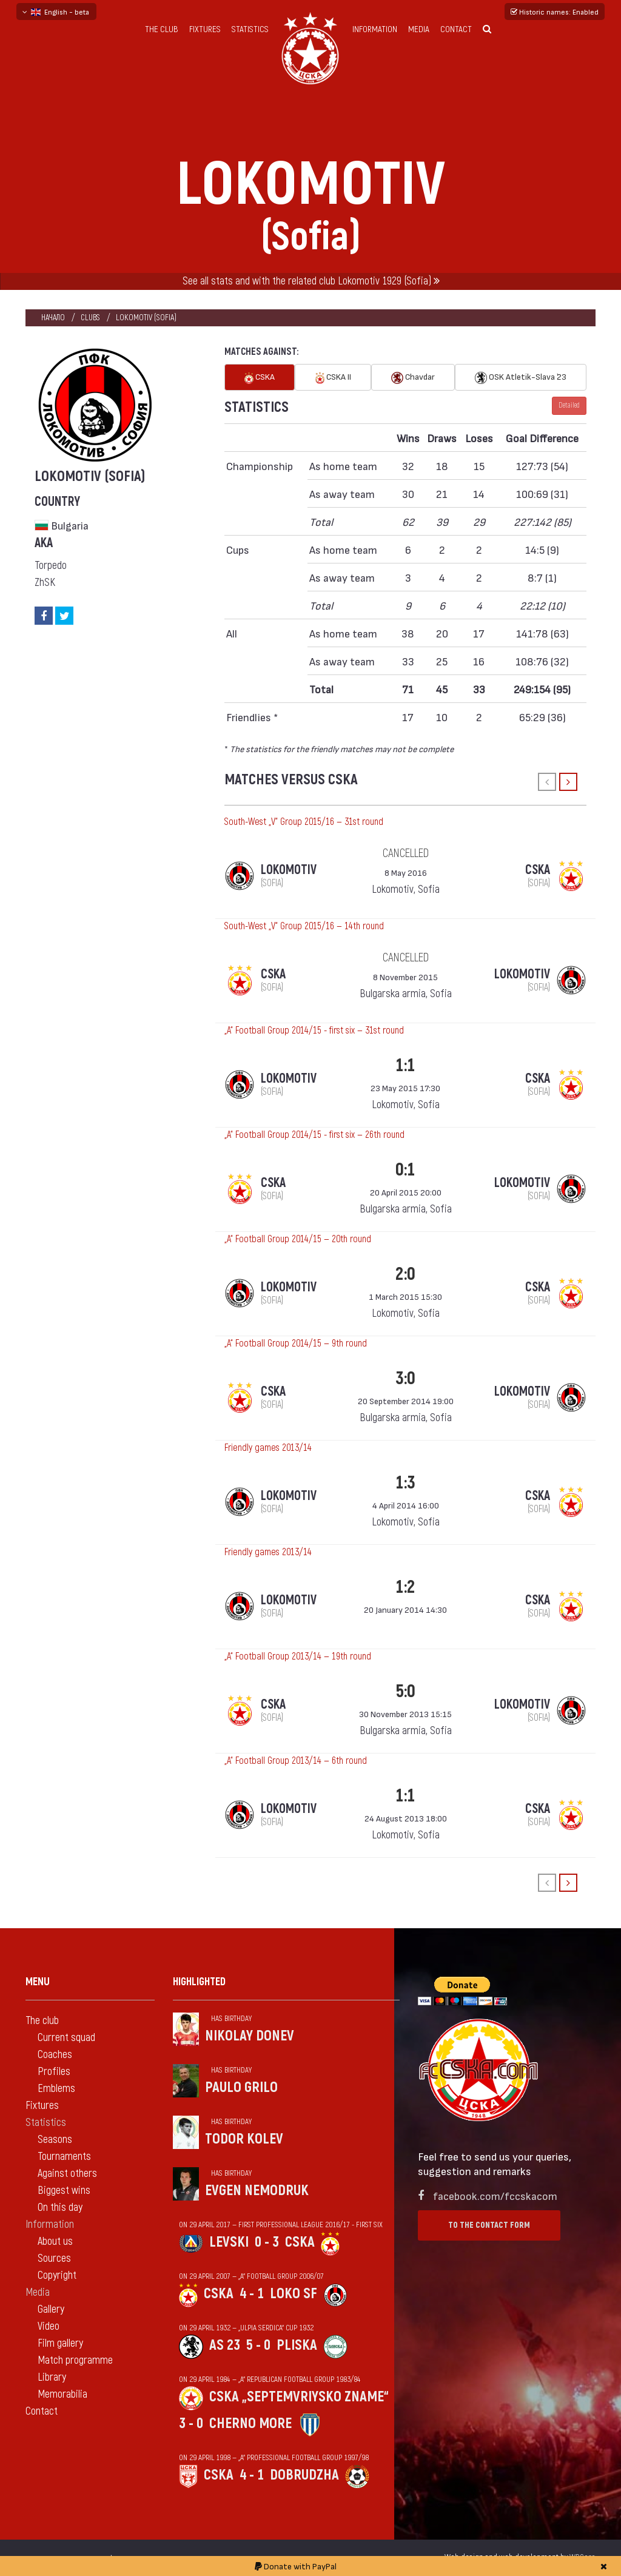 This screenshot has height=2576, width=621. Describe the element at coordinates (66, 2038) in the screenshot. I see `Current squad` at that location.